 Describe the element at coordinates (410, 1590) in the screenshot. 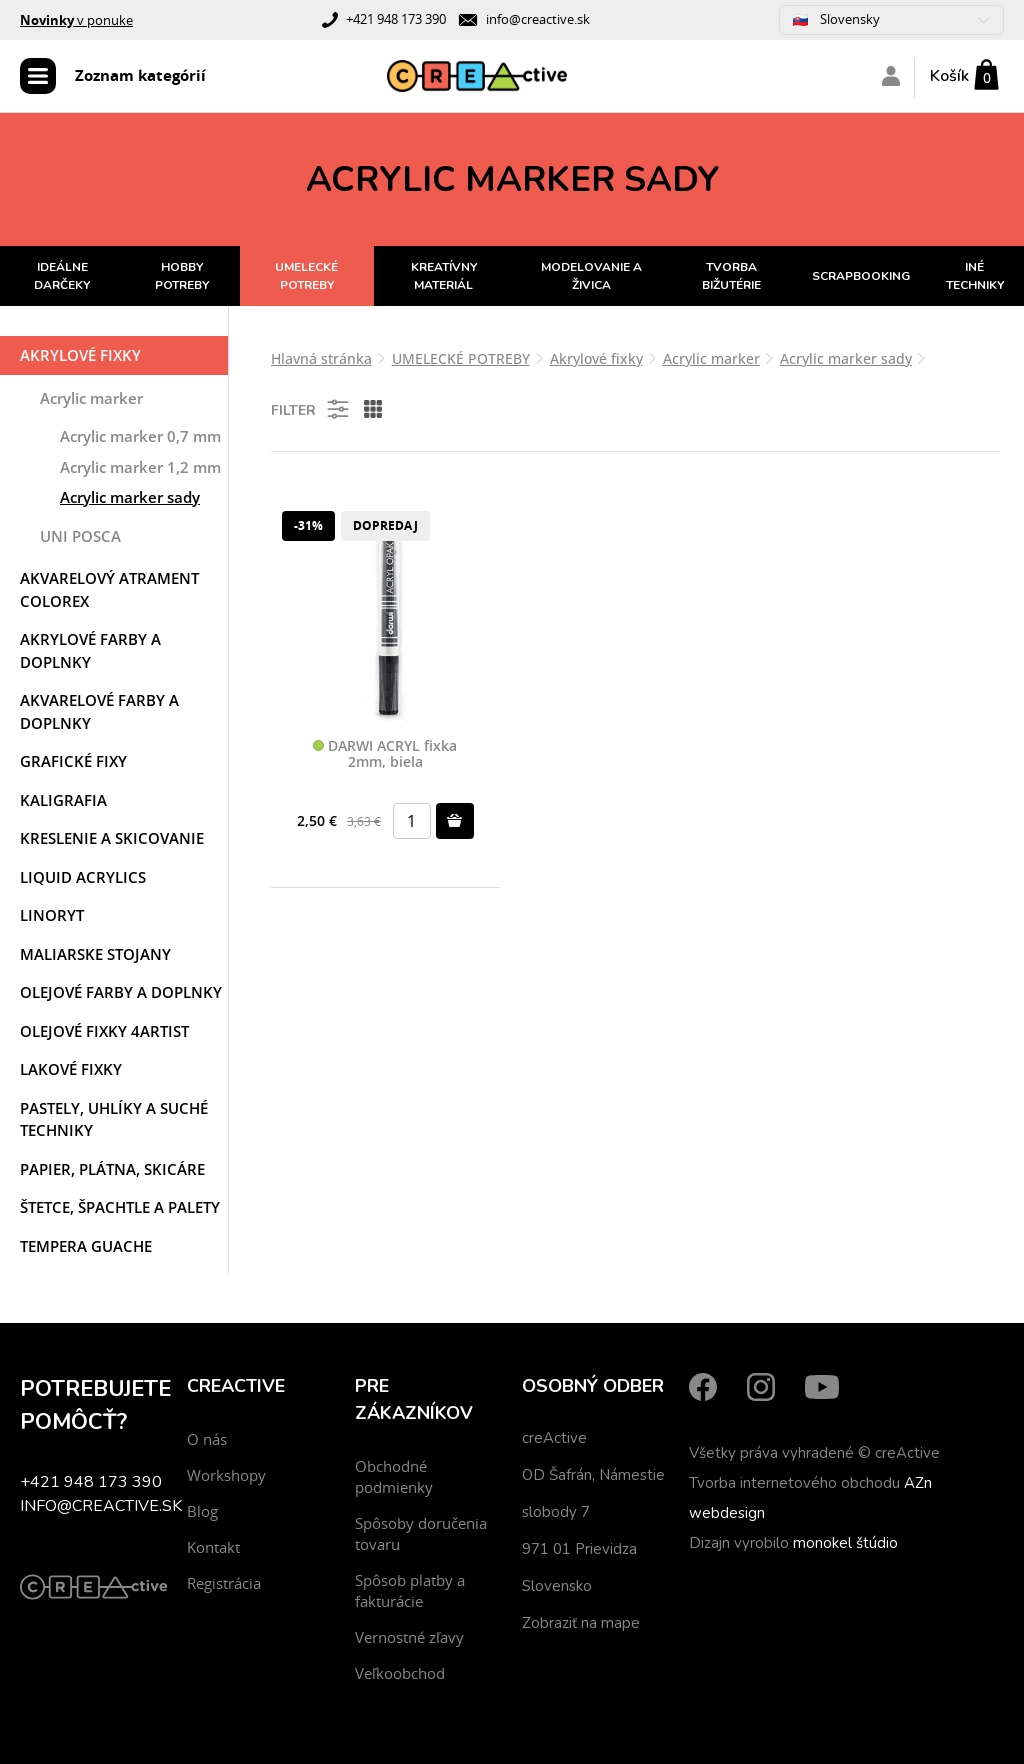

I see `Spôsob platby a fakturácie` at that location.